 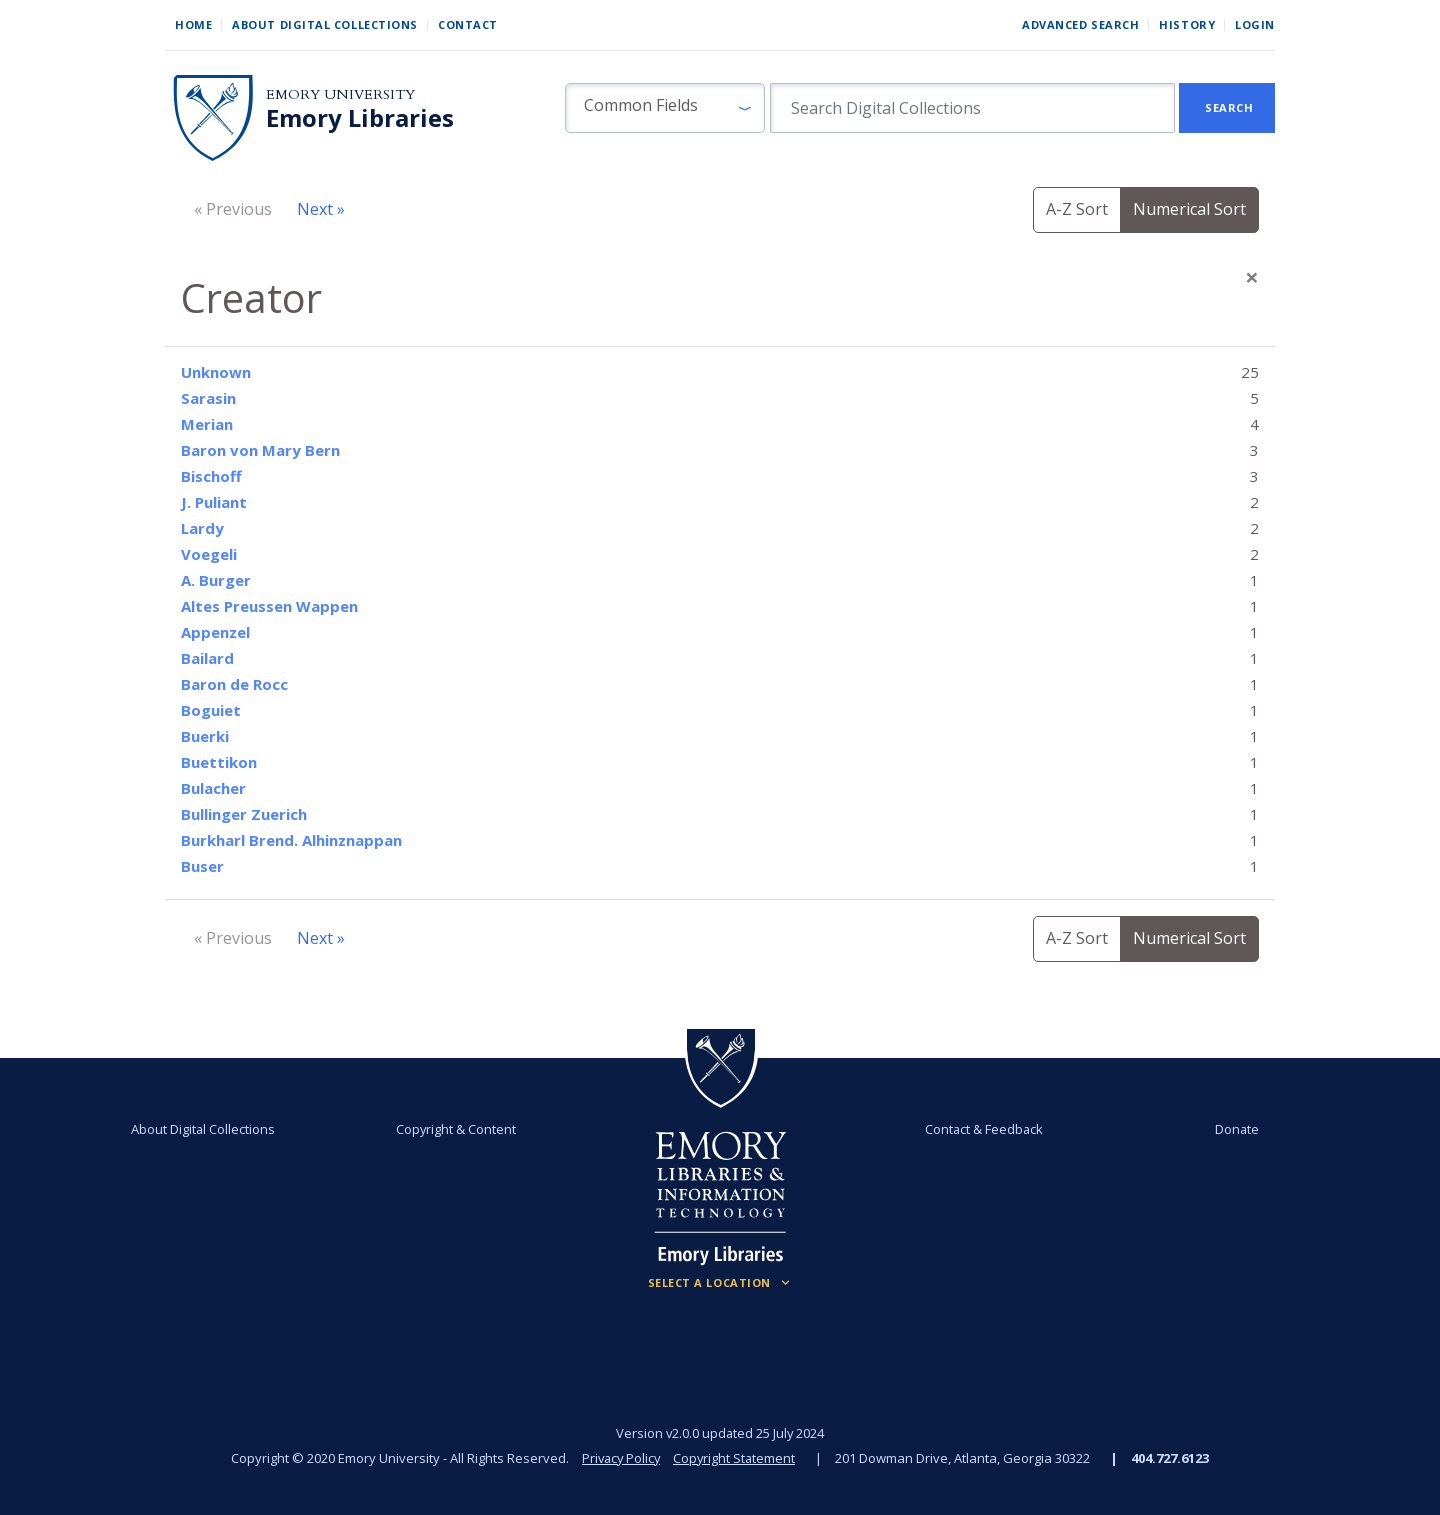 What do you see at coordinates (340, 94) in the screenshot?
I see `Emory University` at bounding box center [340, 94].